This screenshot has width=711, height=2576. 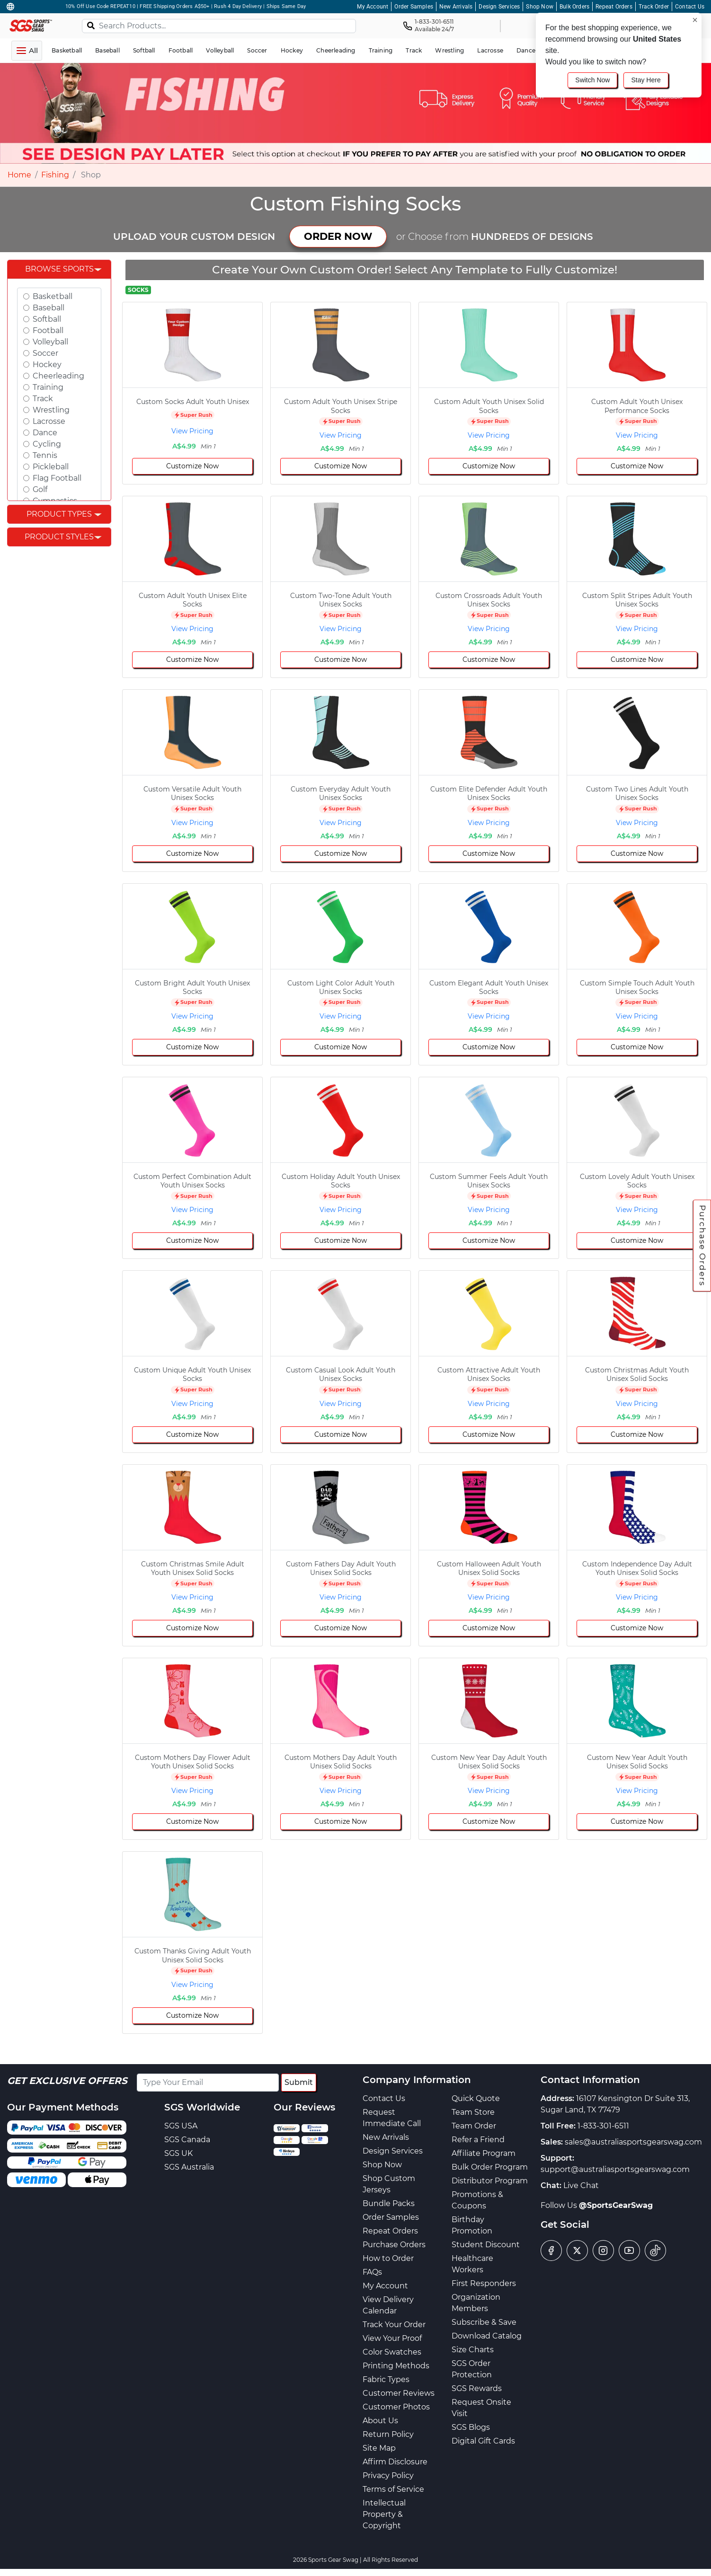 What do you see at coordinates (484, 2283) in the screenshot?
I see `First Responders` at bounding box center [484, 2283].